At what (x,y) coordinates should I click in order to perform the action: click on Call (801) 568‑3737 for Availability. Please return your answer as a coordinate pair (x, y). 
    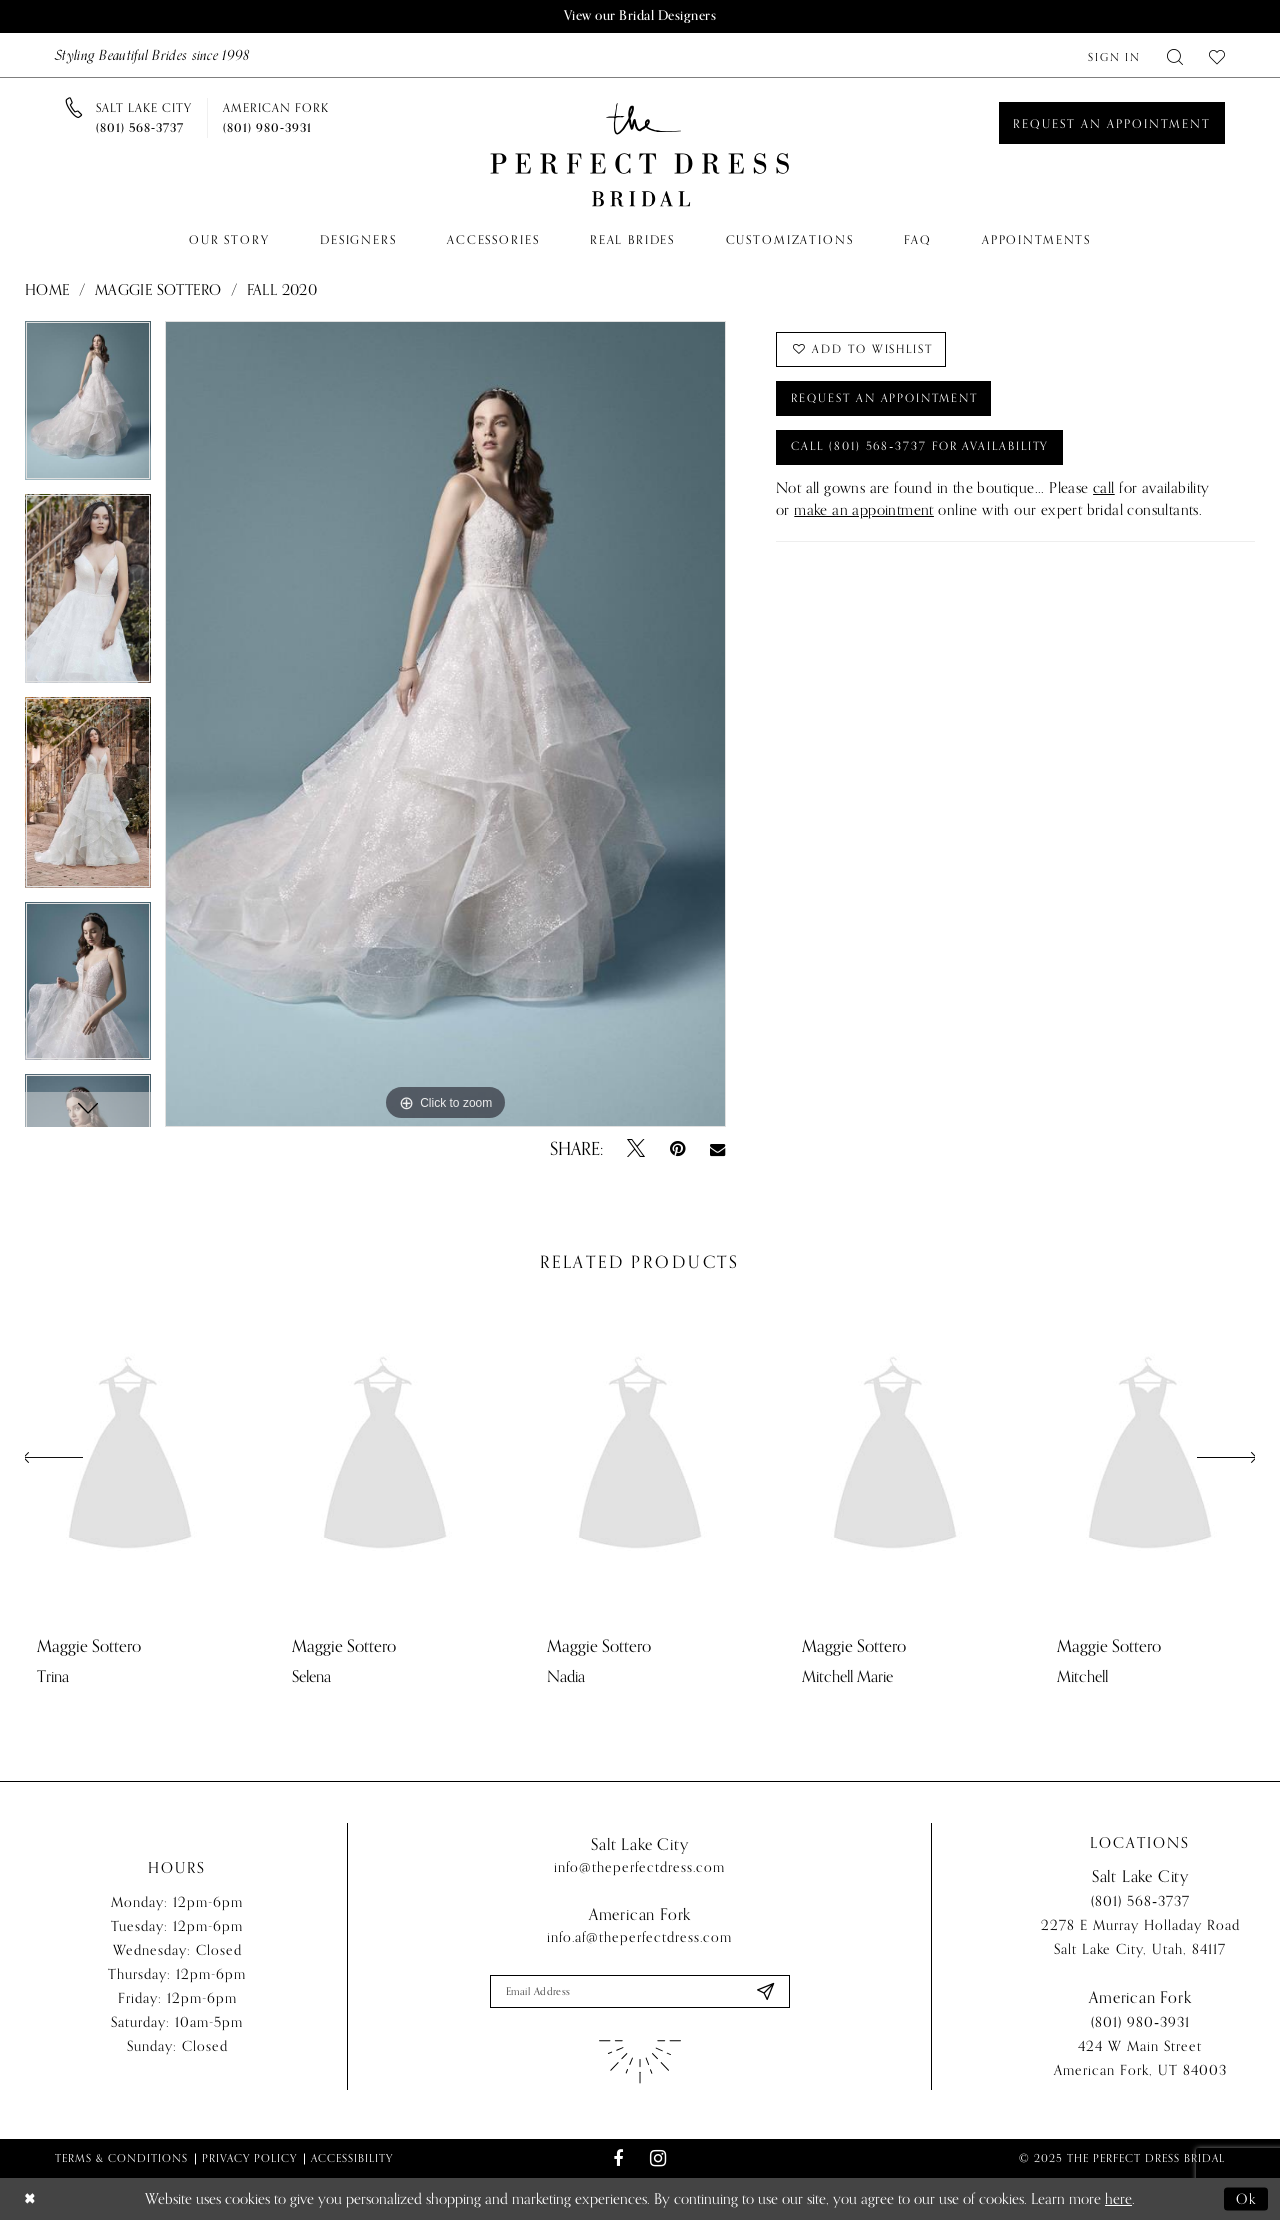
    Looking at the image, I should click on (928, 453).